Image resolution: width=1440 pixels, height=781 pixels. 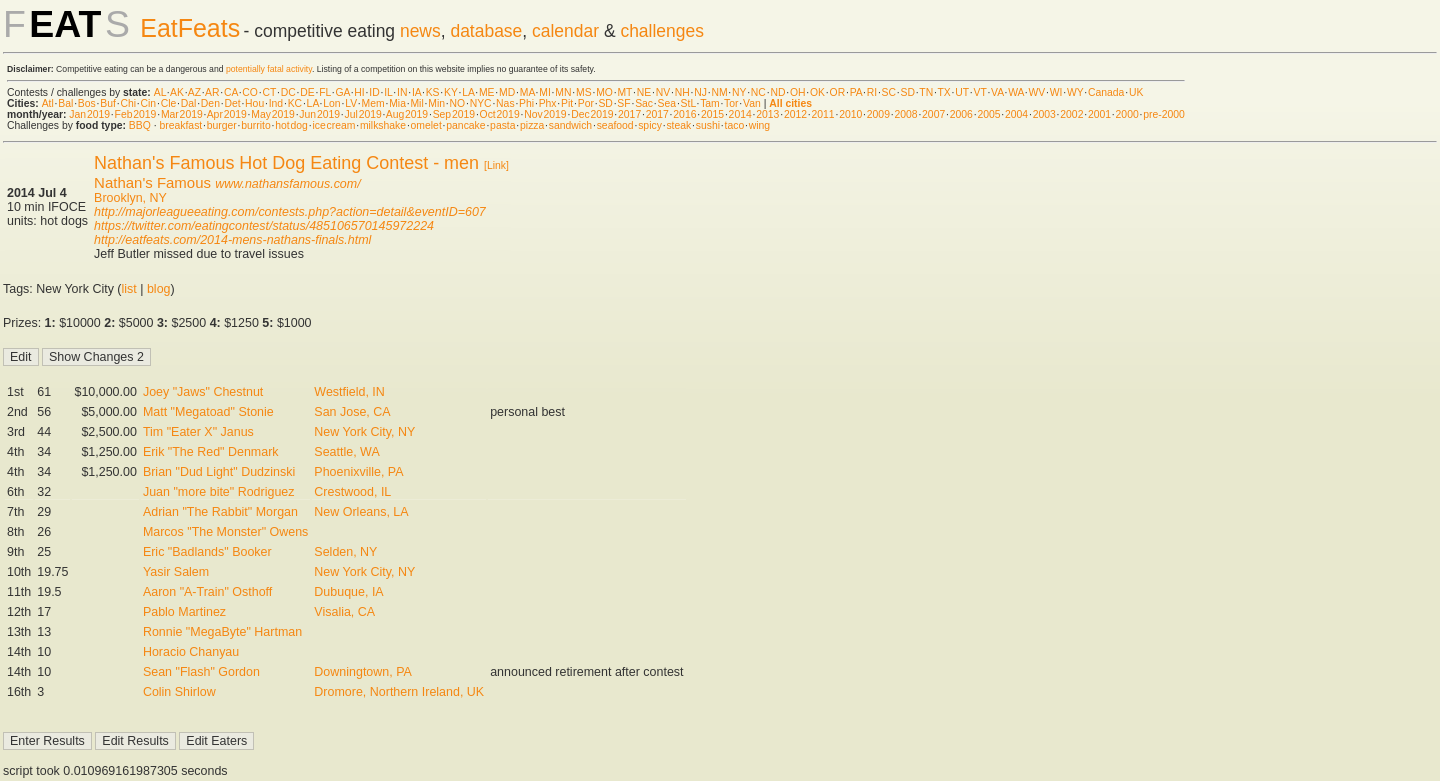 What do you see at coordinates (838, 92) in the screenshot?
I see `OR` at bounding box center [838, 92].